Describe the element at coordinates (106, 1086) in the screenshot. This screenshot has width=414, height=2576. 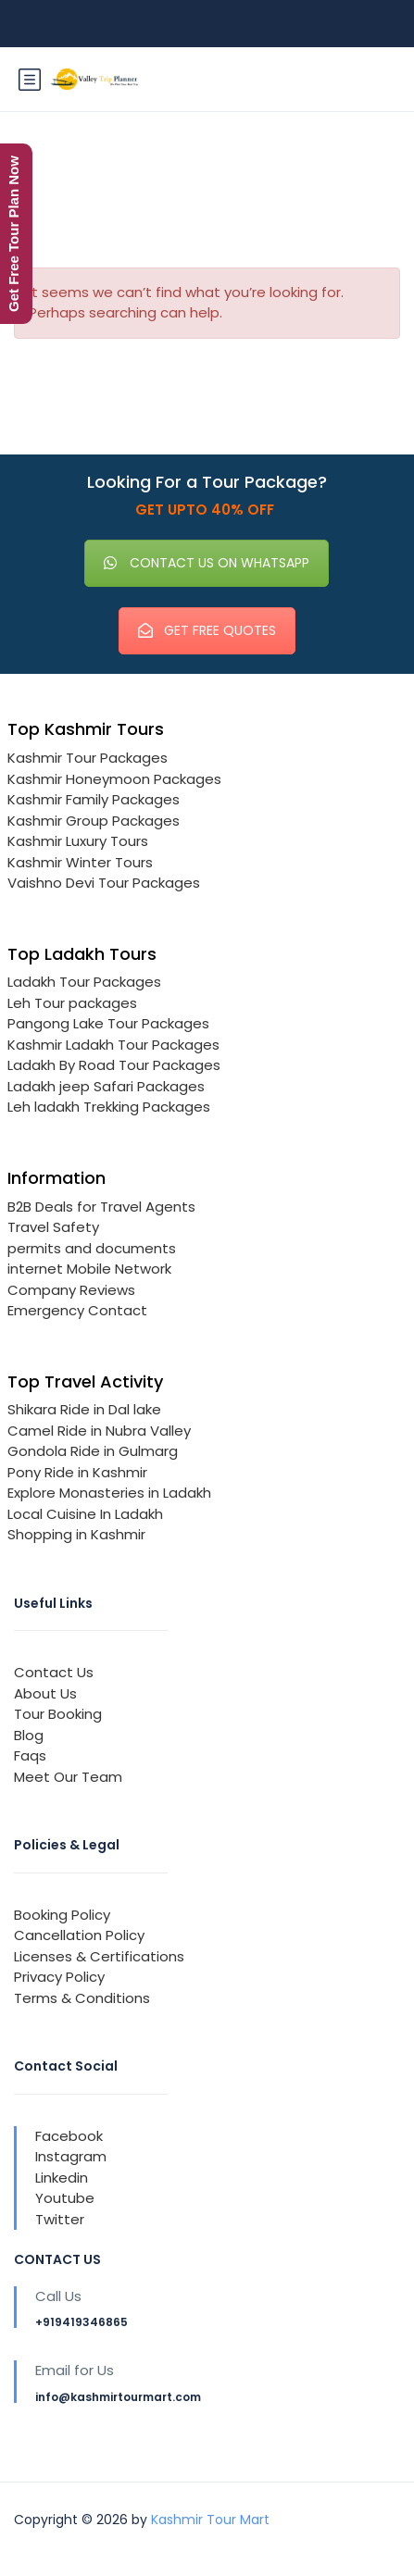
I see `Ladakh jeep Safari Packages` at that location.